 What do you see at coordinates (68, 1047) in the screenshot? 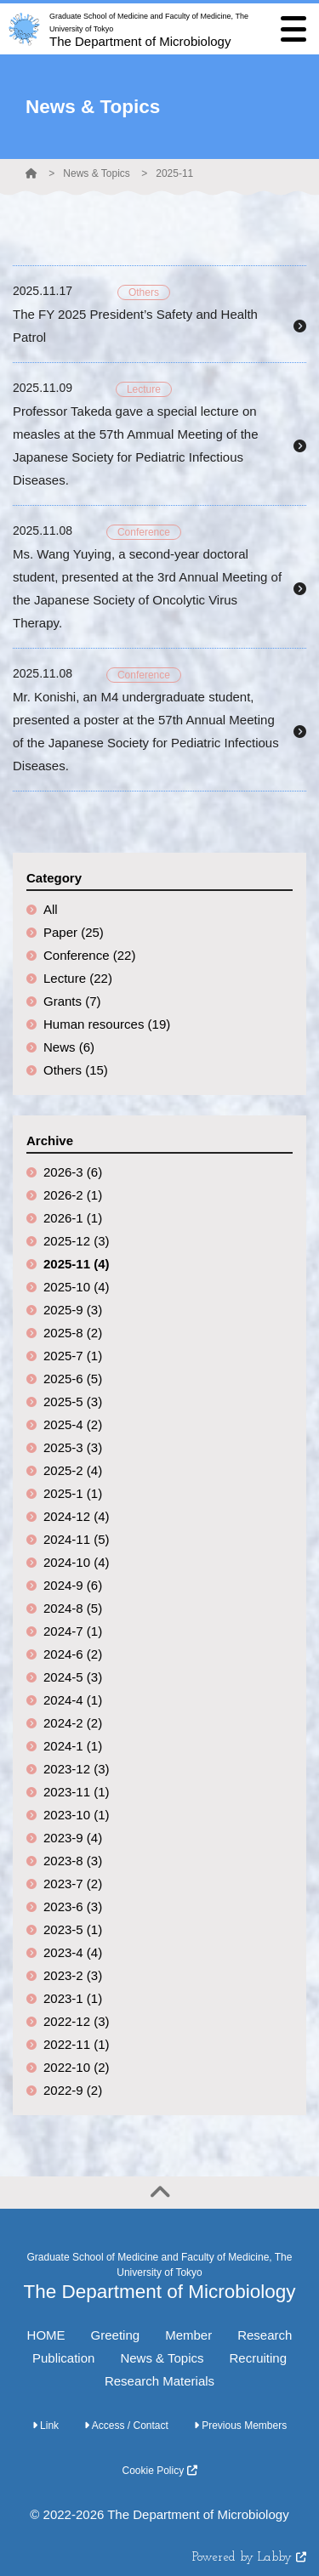
I see `News (6)` at bounding box center [68, 1047].